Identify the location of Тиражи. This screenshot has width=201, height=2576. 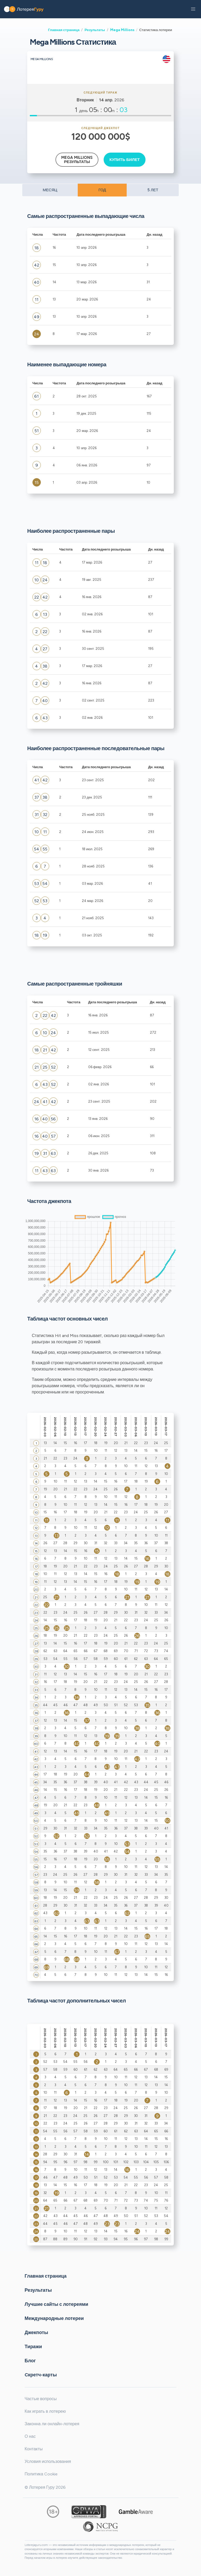
(33, 2346).